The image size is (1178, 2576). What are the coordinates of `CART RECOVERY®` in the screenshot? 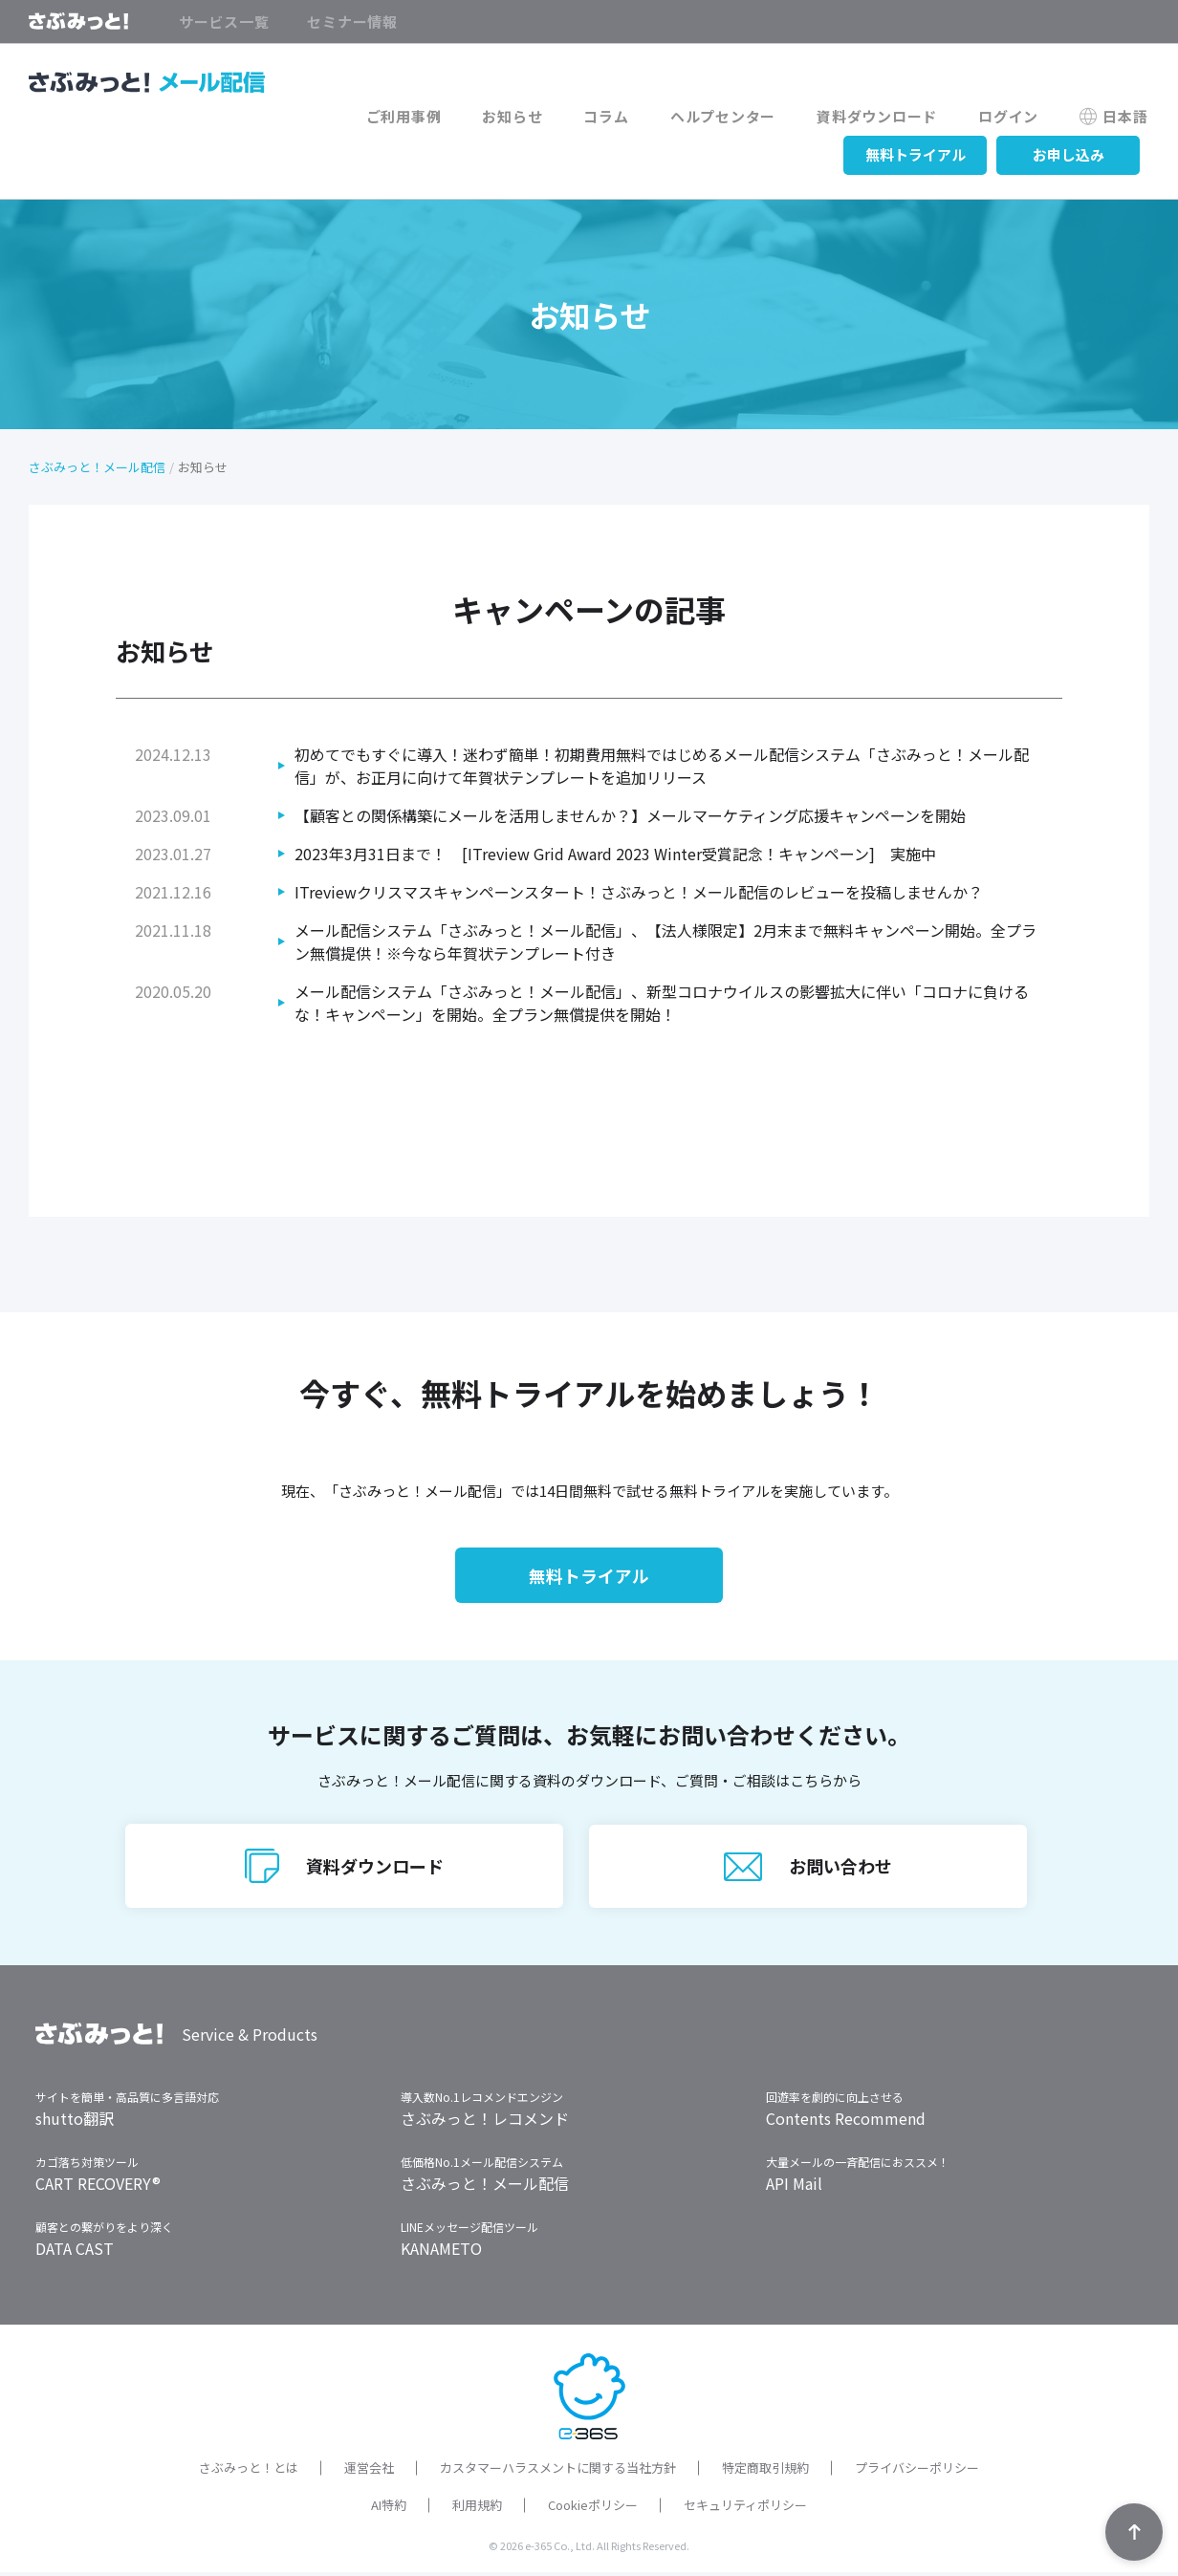 It's located at (98, 2187).